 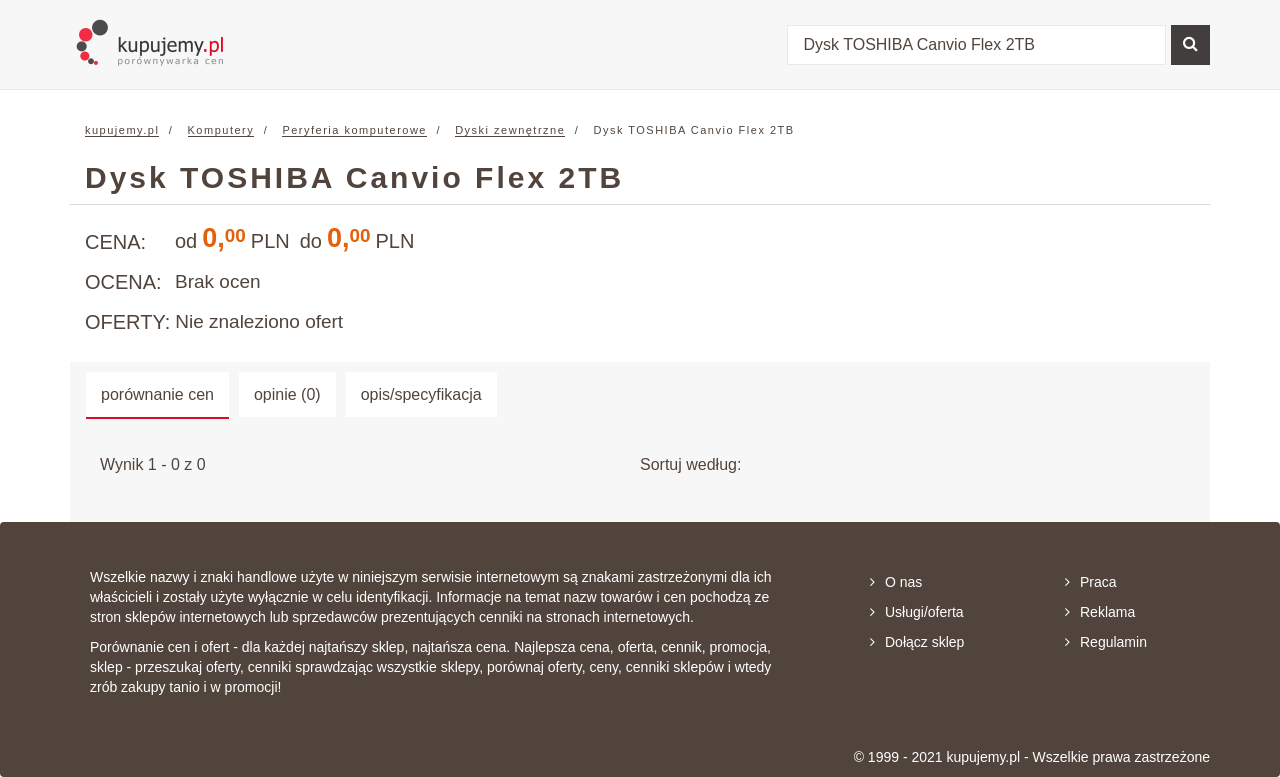 I want to click on Dołącz sklep, so click(x=917, y=642).